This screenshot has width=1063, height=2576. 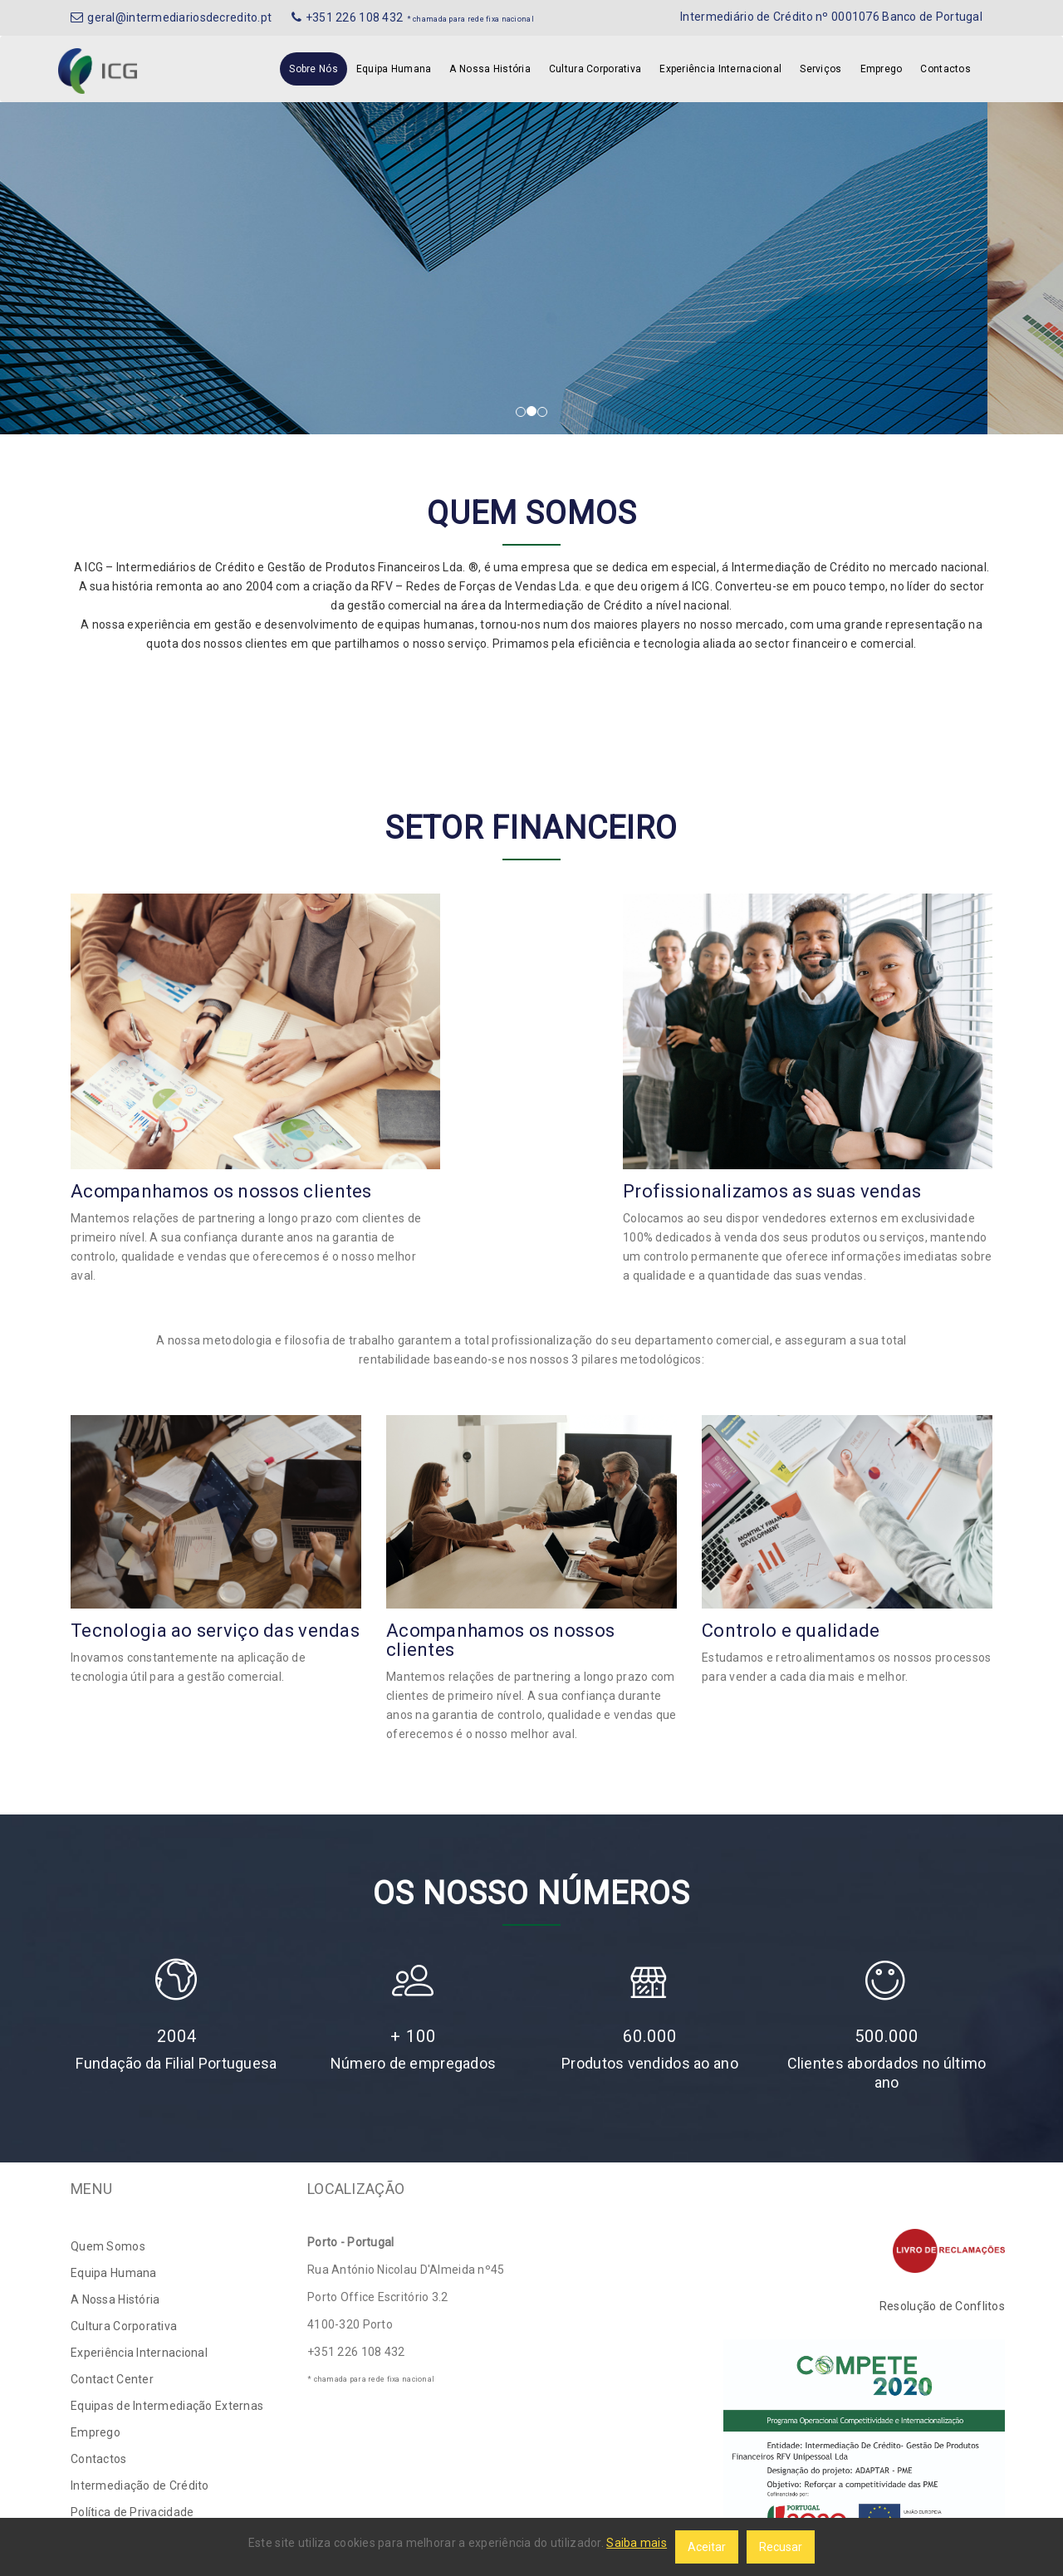 What do you see at coordinates (108, 2246) in the screenshot?
I see `Quem Somos` at bounding box center [108, 2246].